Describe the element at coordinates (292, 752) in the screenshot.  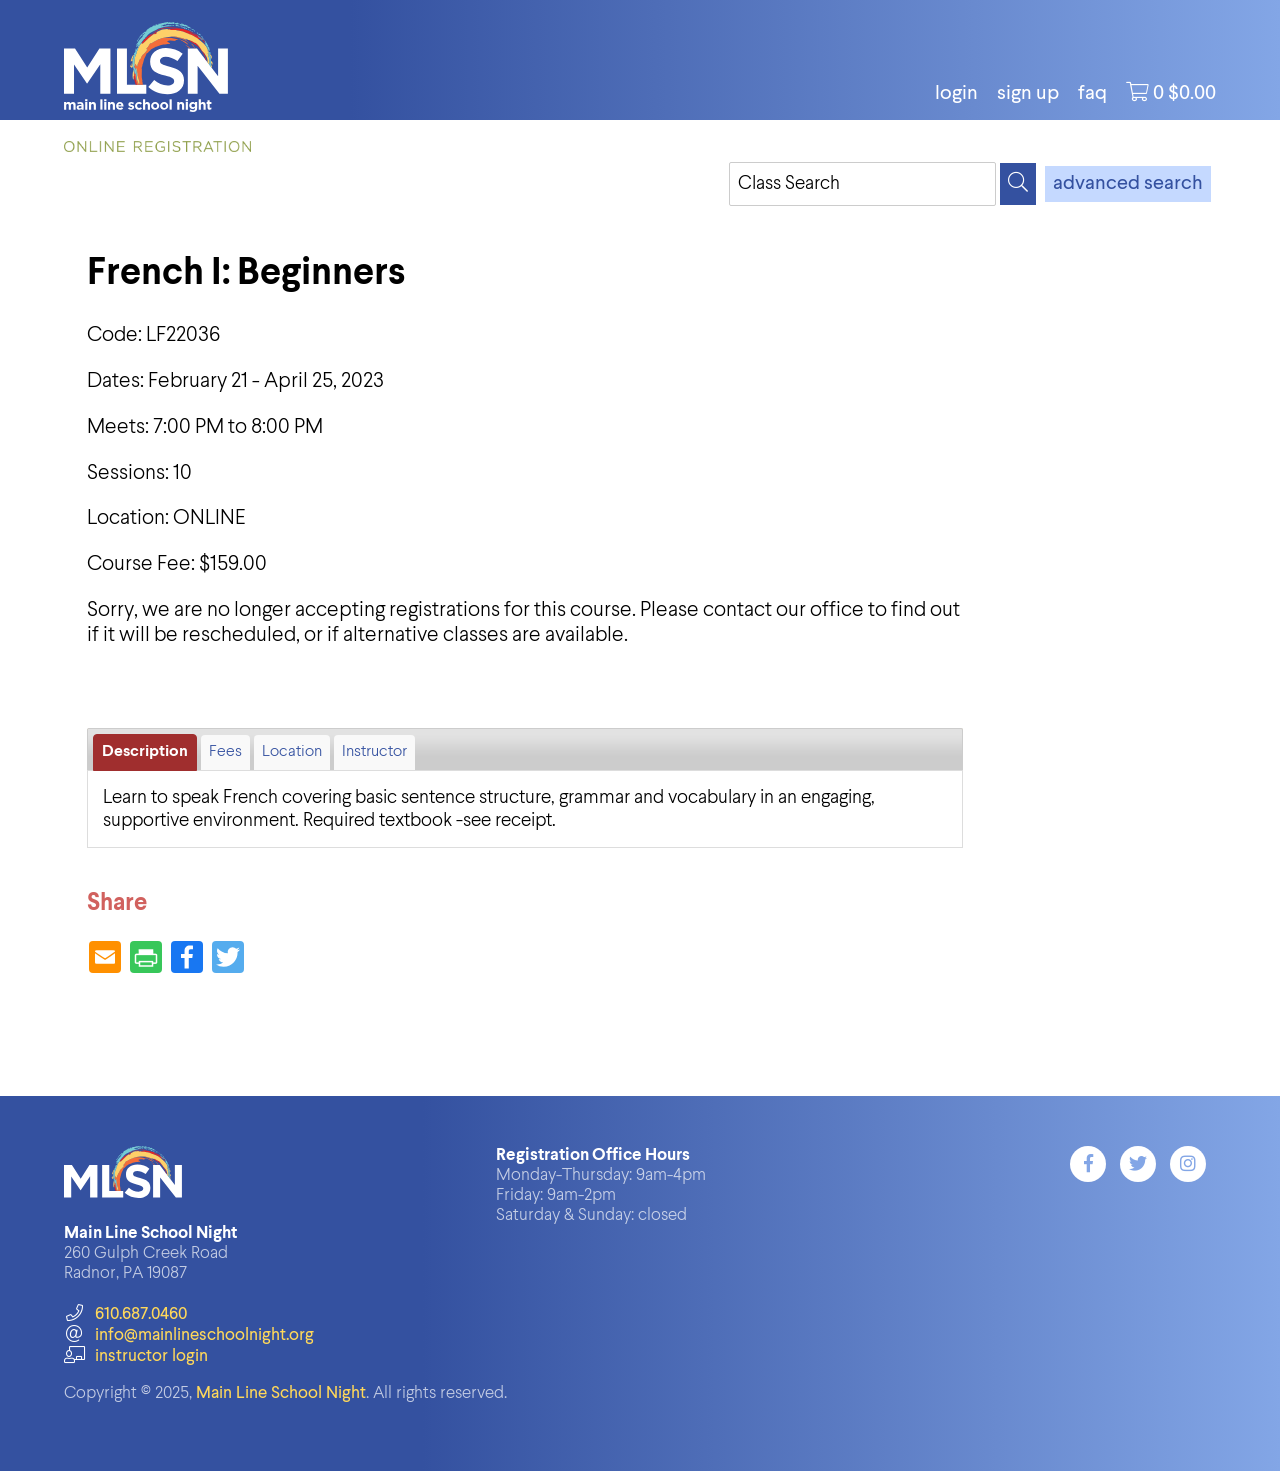
I see `Location` at that location.